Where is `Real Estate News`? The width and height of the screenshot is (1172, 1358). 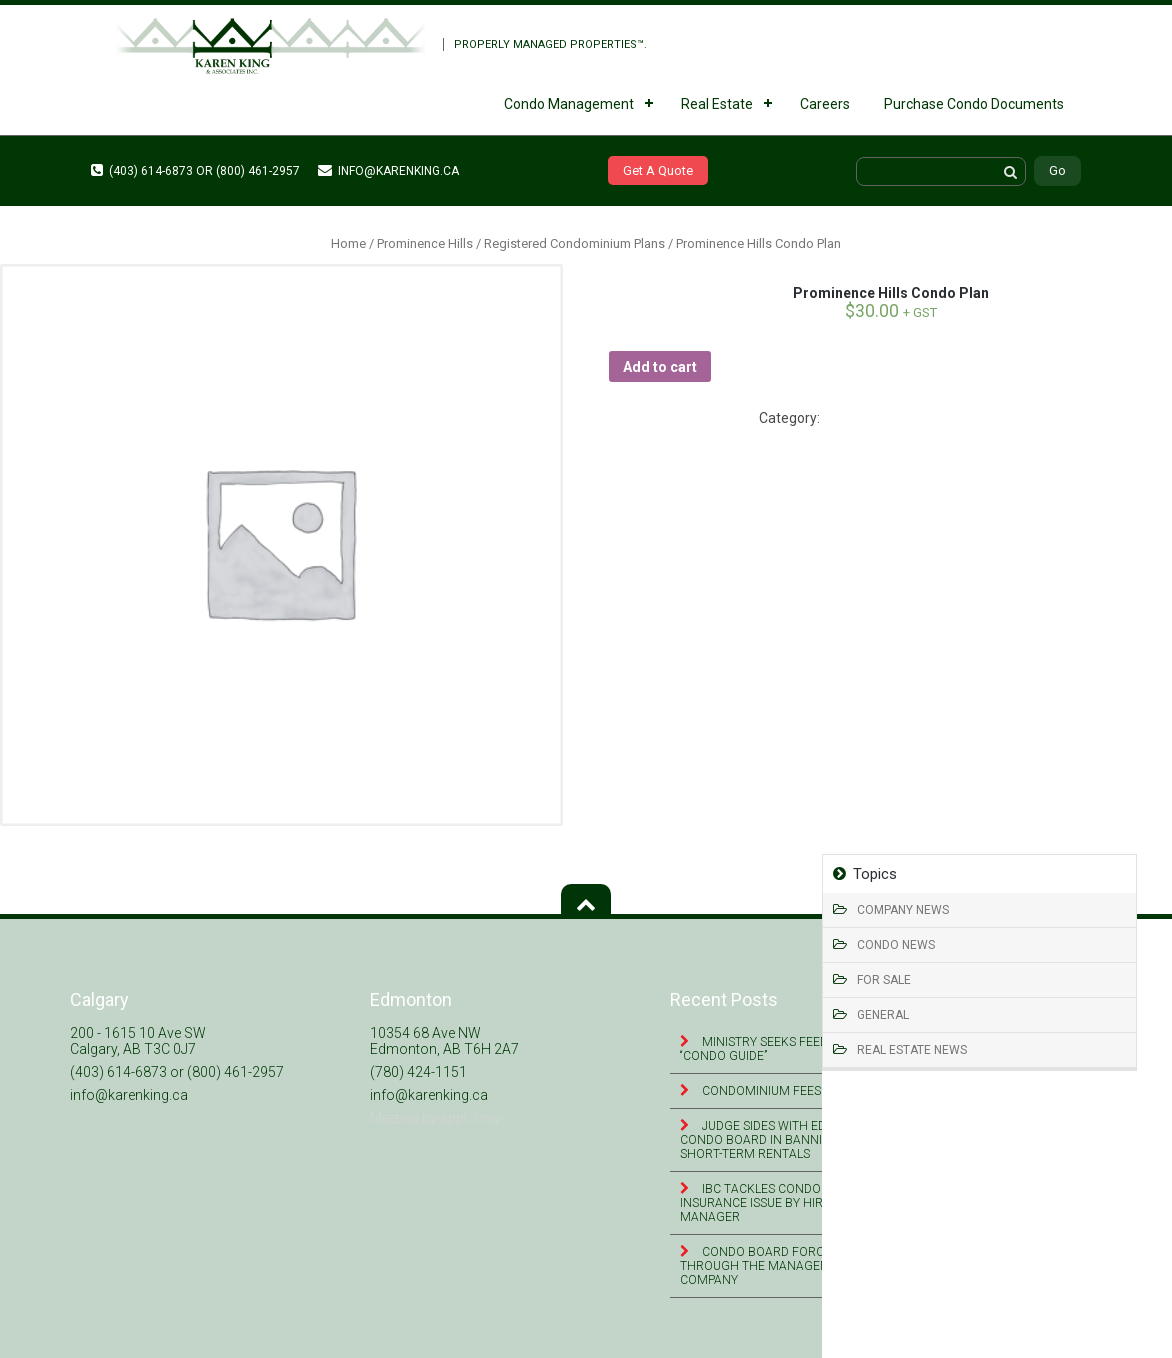 Real Estate News is located at coordinates (912, 1050).